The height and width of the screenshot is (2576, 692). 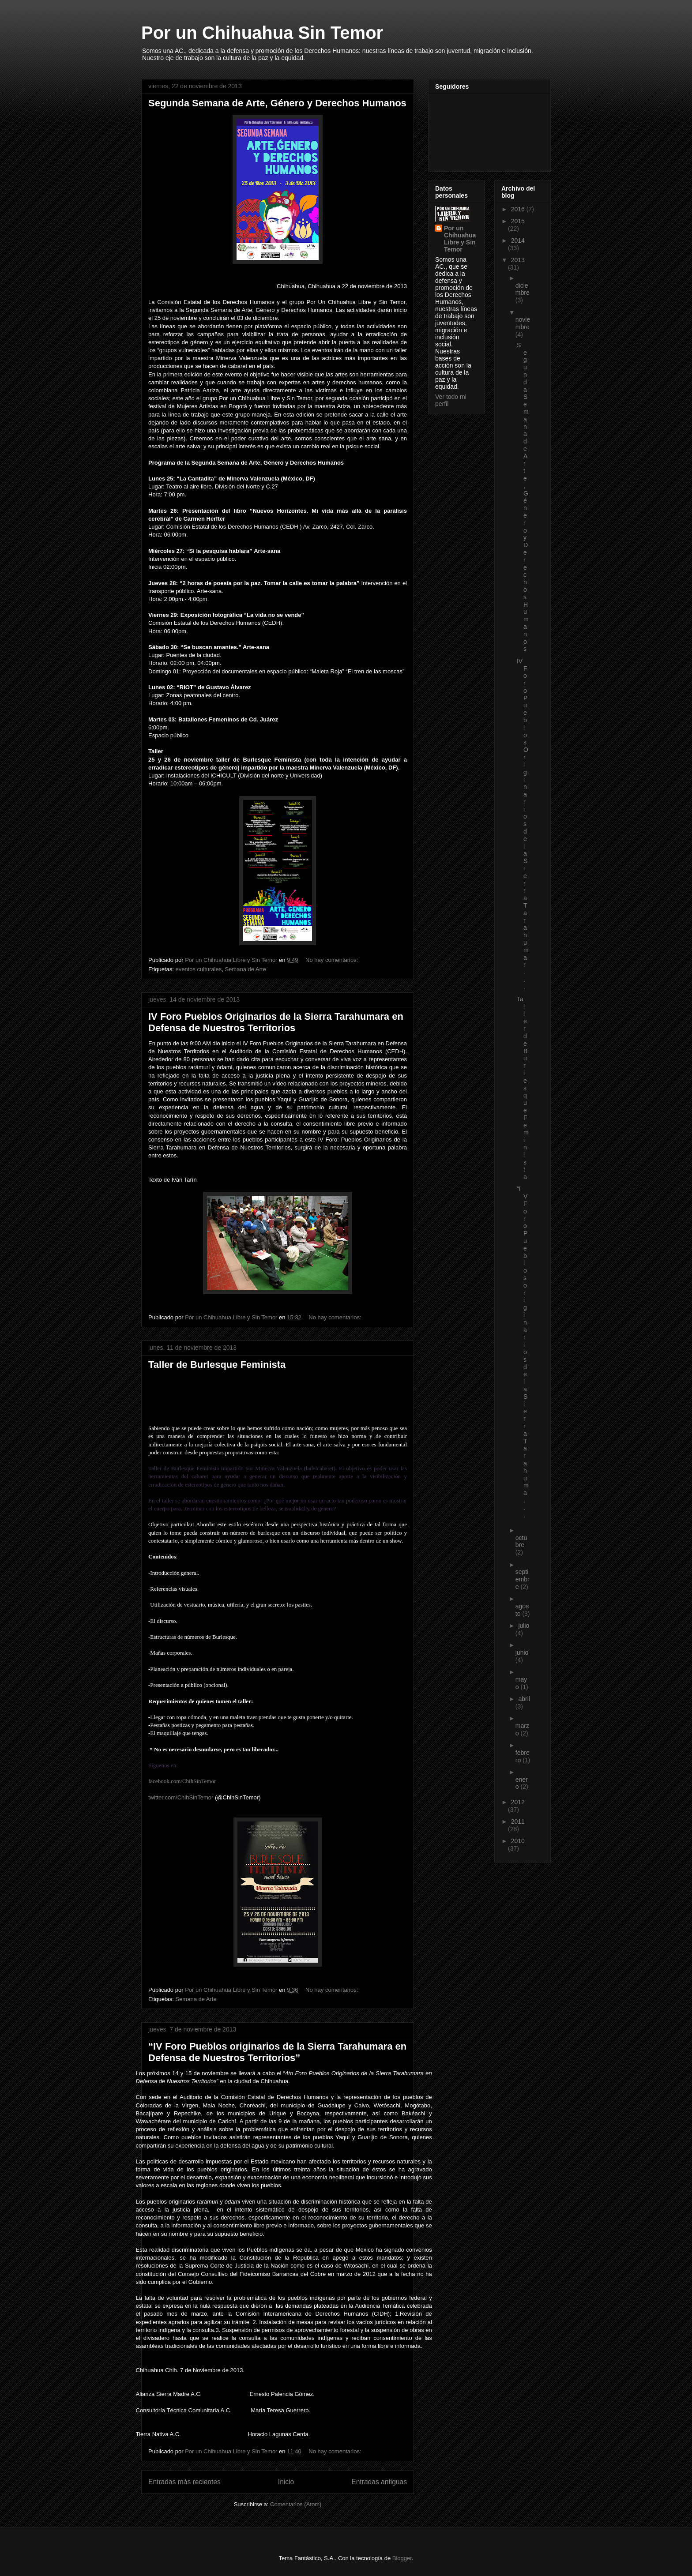 I want to click on abril, so click(x=524, y=1698).